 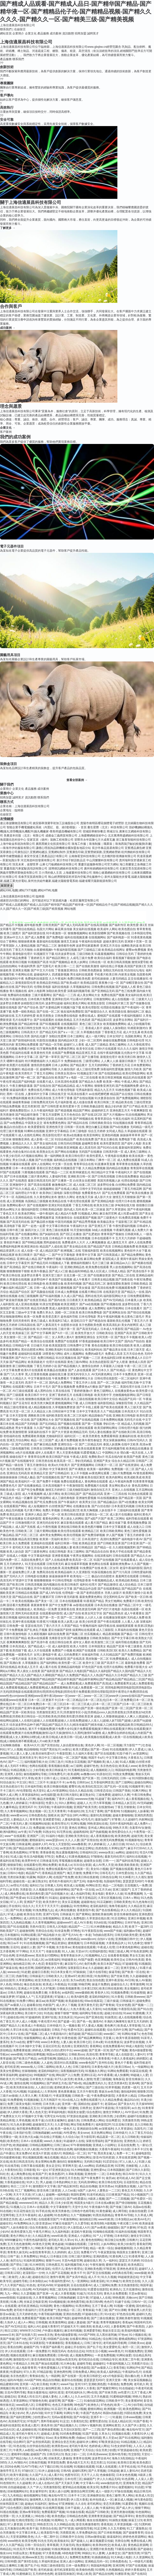 I want to click on 午夜福利视频92, so click(x=131, y=1015).